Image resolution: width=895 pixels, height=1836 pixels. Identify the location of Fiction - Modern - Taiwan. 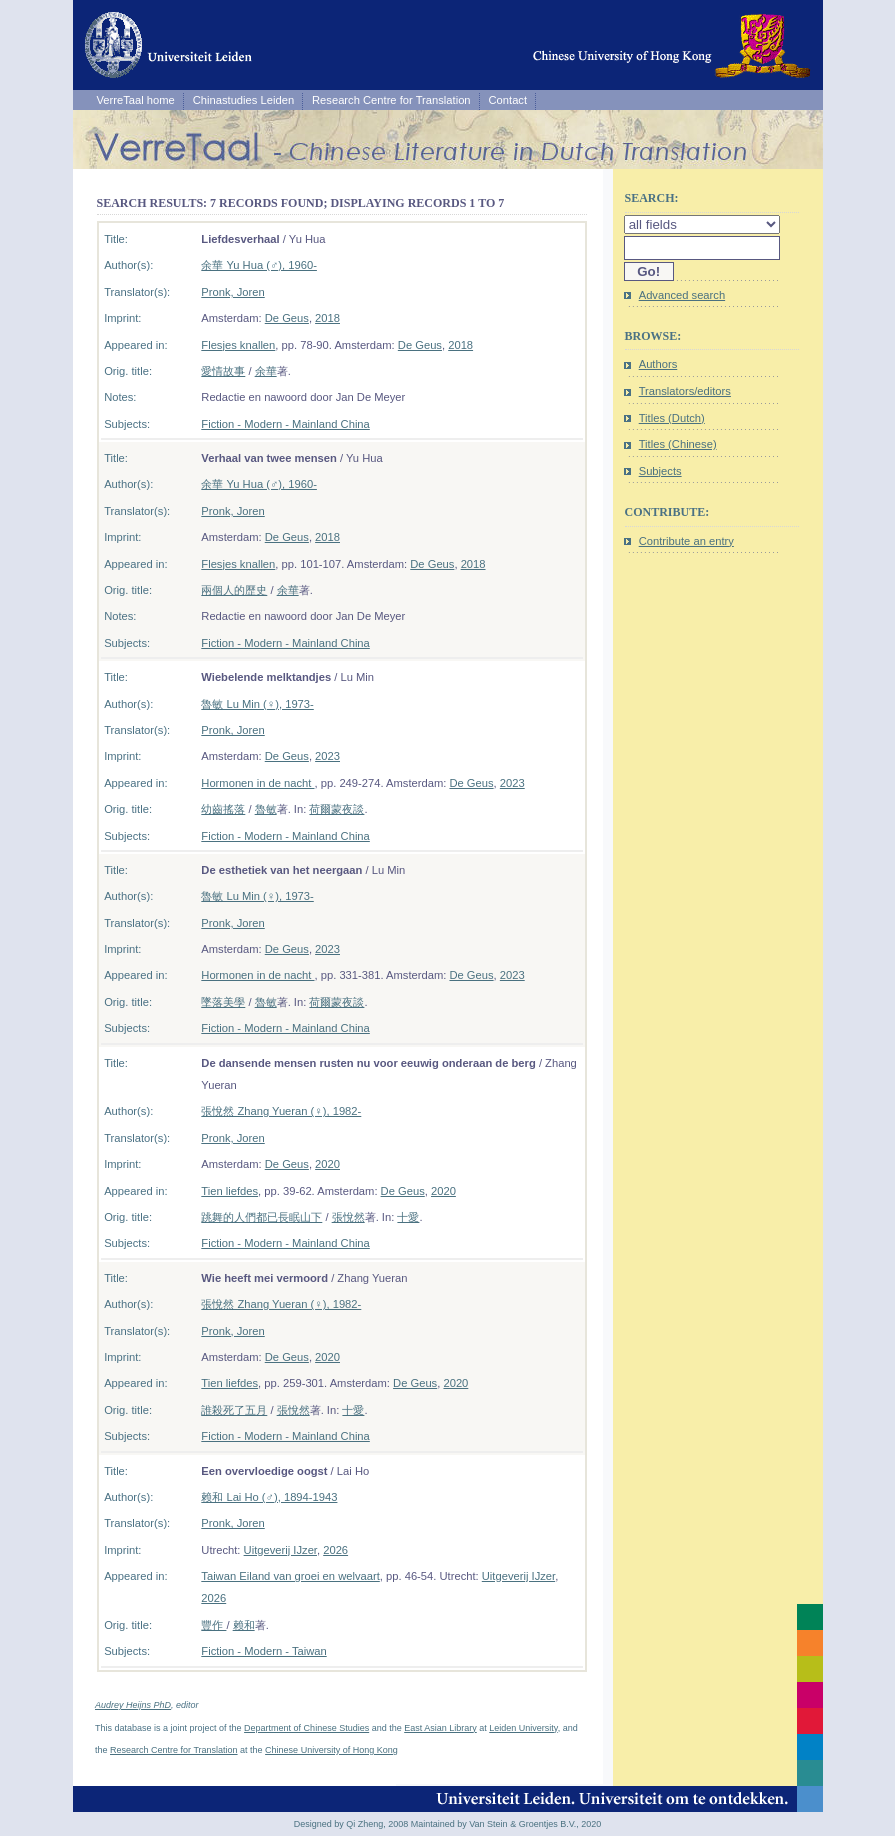
(263, 1651).